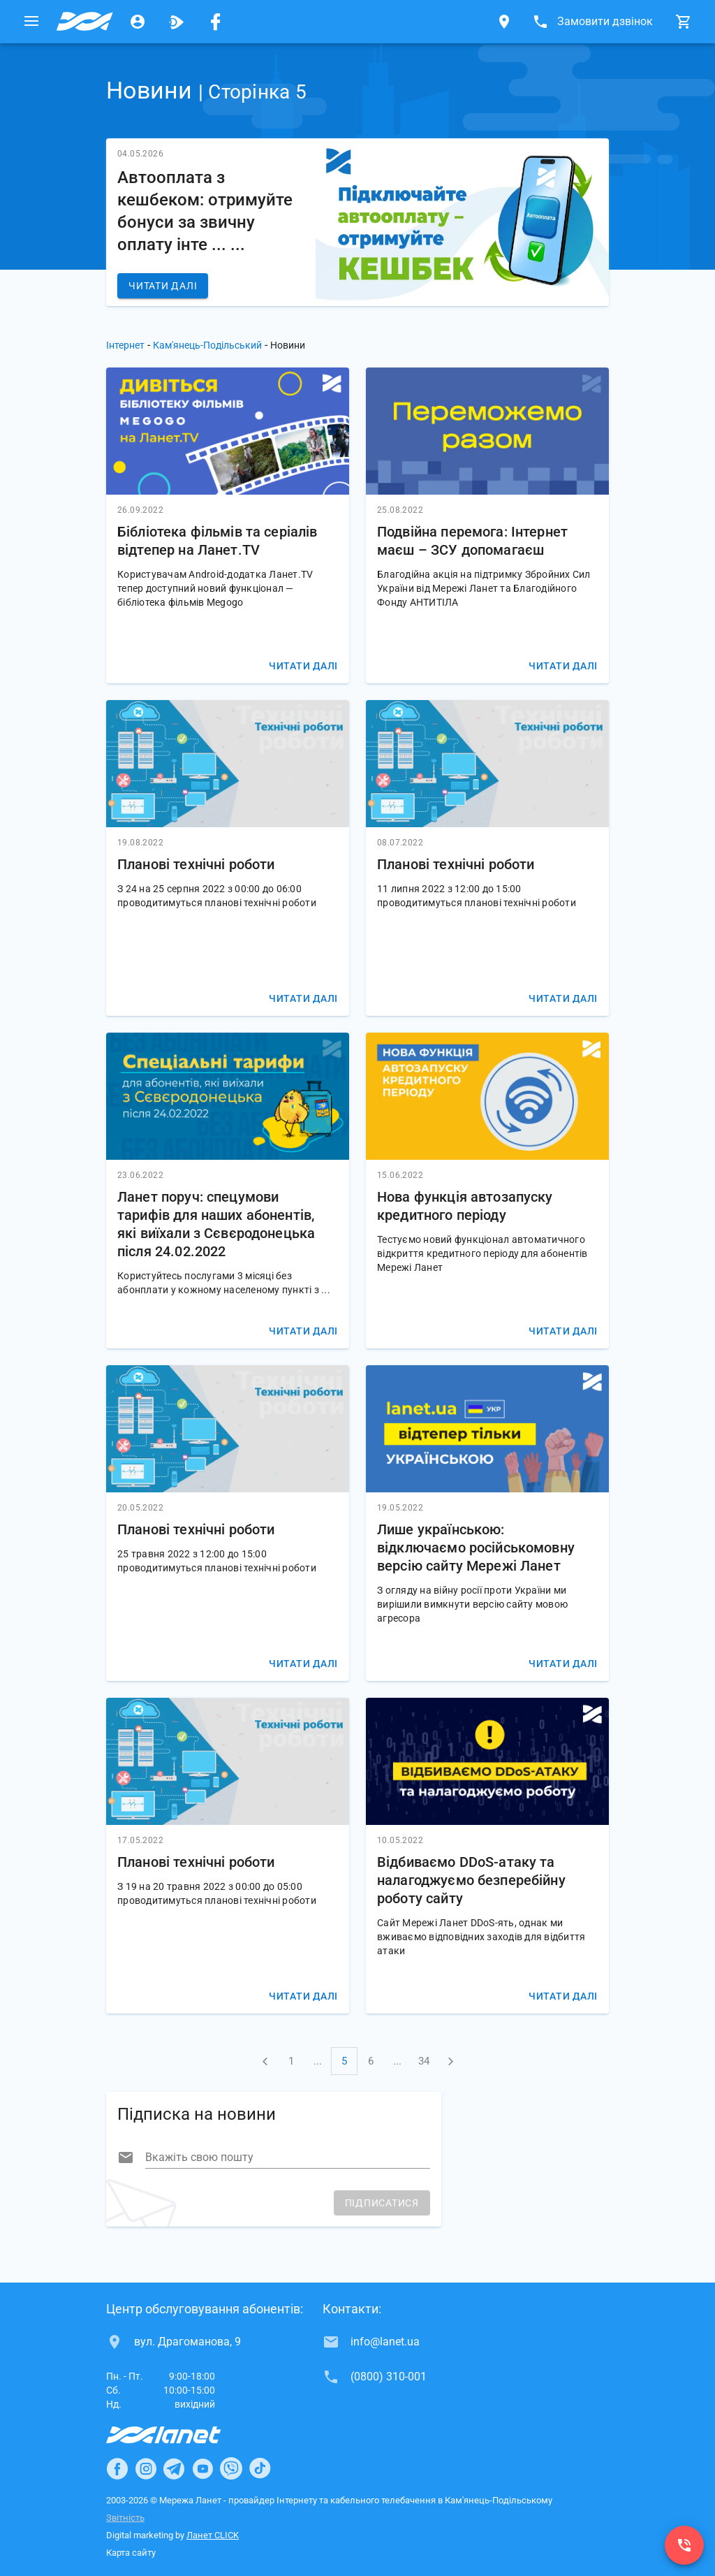 Image resolution: width=715 pixels, height=2576 pixels. What do you see at coordinates (137, 21) in the screenshot?
I see `[Особистий кабінет]` at bounding box center [137, 21].